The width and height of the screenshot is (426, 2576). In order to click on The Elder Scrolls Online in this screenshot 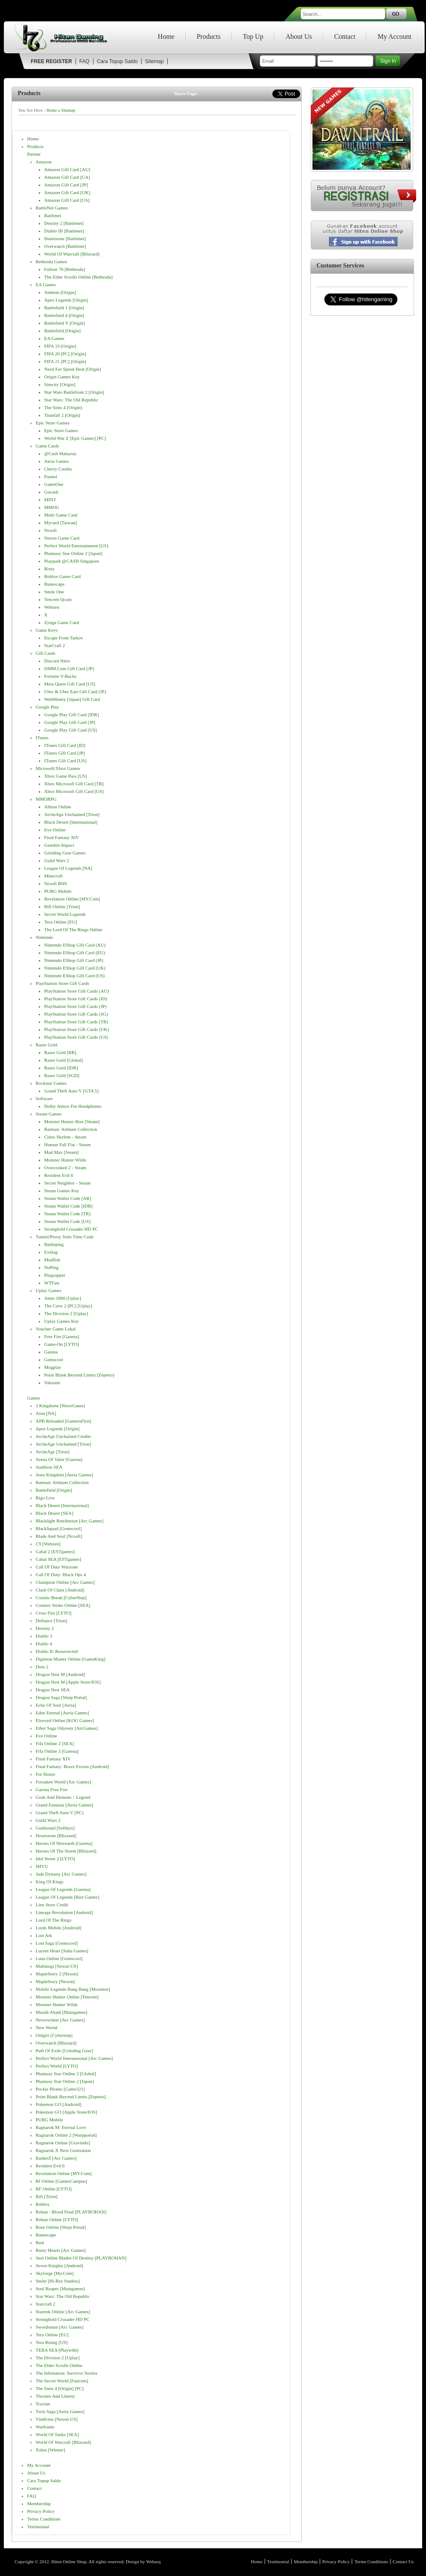, I will do `click(59, 2365)`.